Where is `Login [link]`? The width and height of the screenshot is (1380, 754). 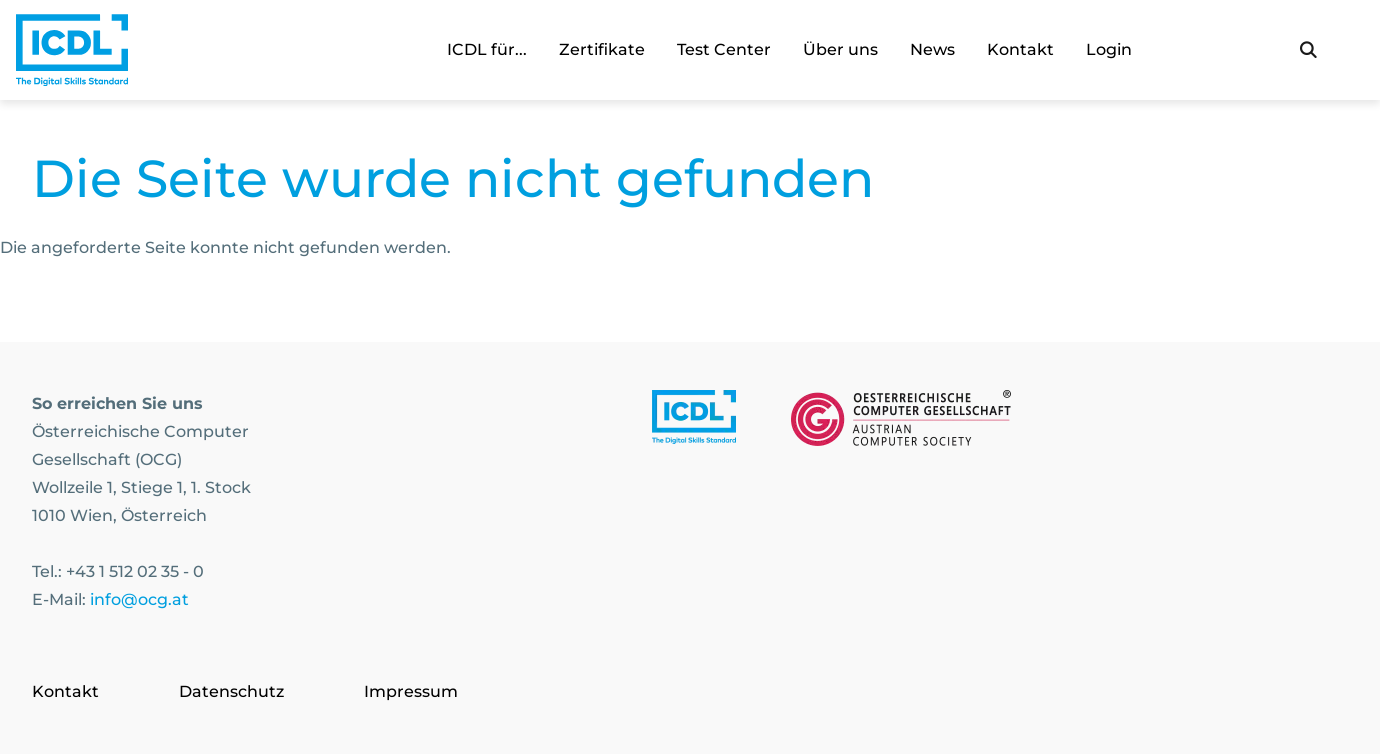
Login [link] is located at coordinates (1109, 49).